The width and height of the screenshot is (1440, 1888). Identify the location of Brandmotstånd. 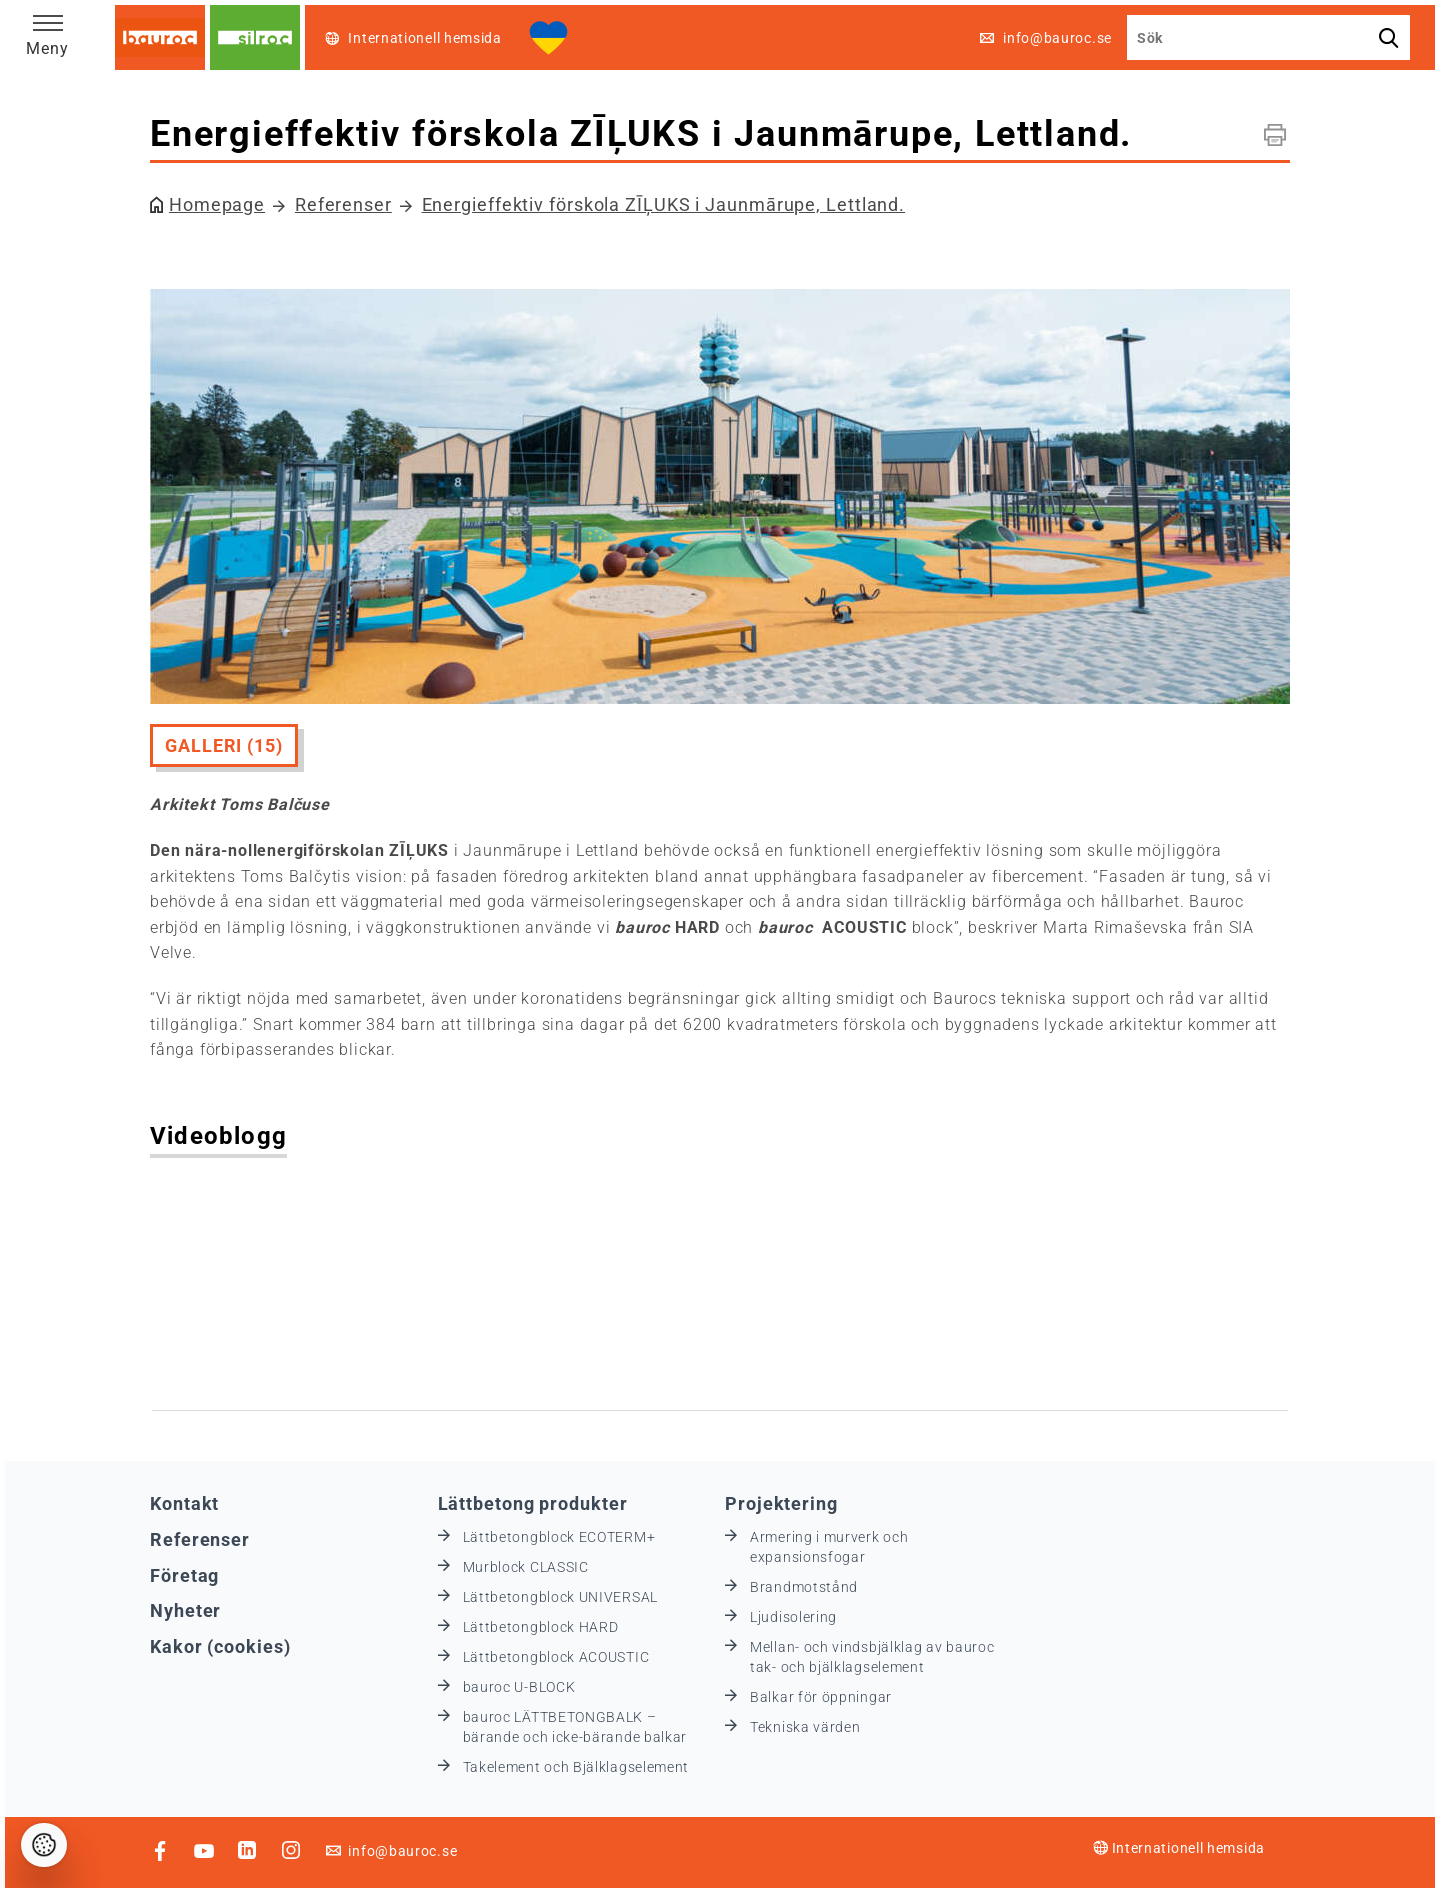
(804, 1587).